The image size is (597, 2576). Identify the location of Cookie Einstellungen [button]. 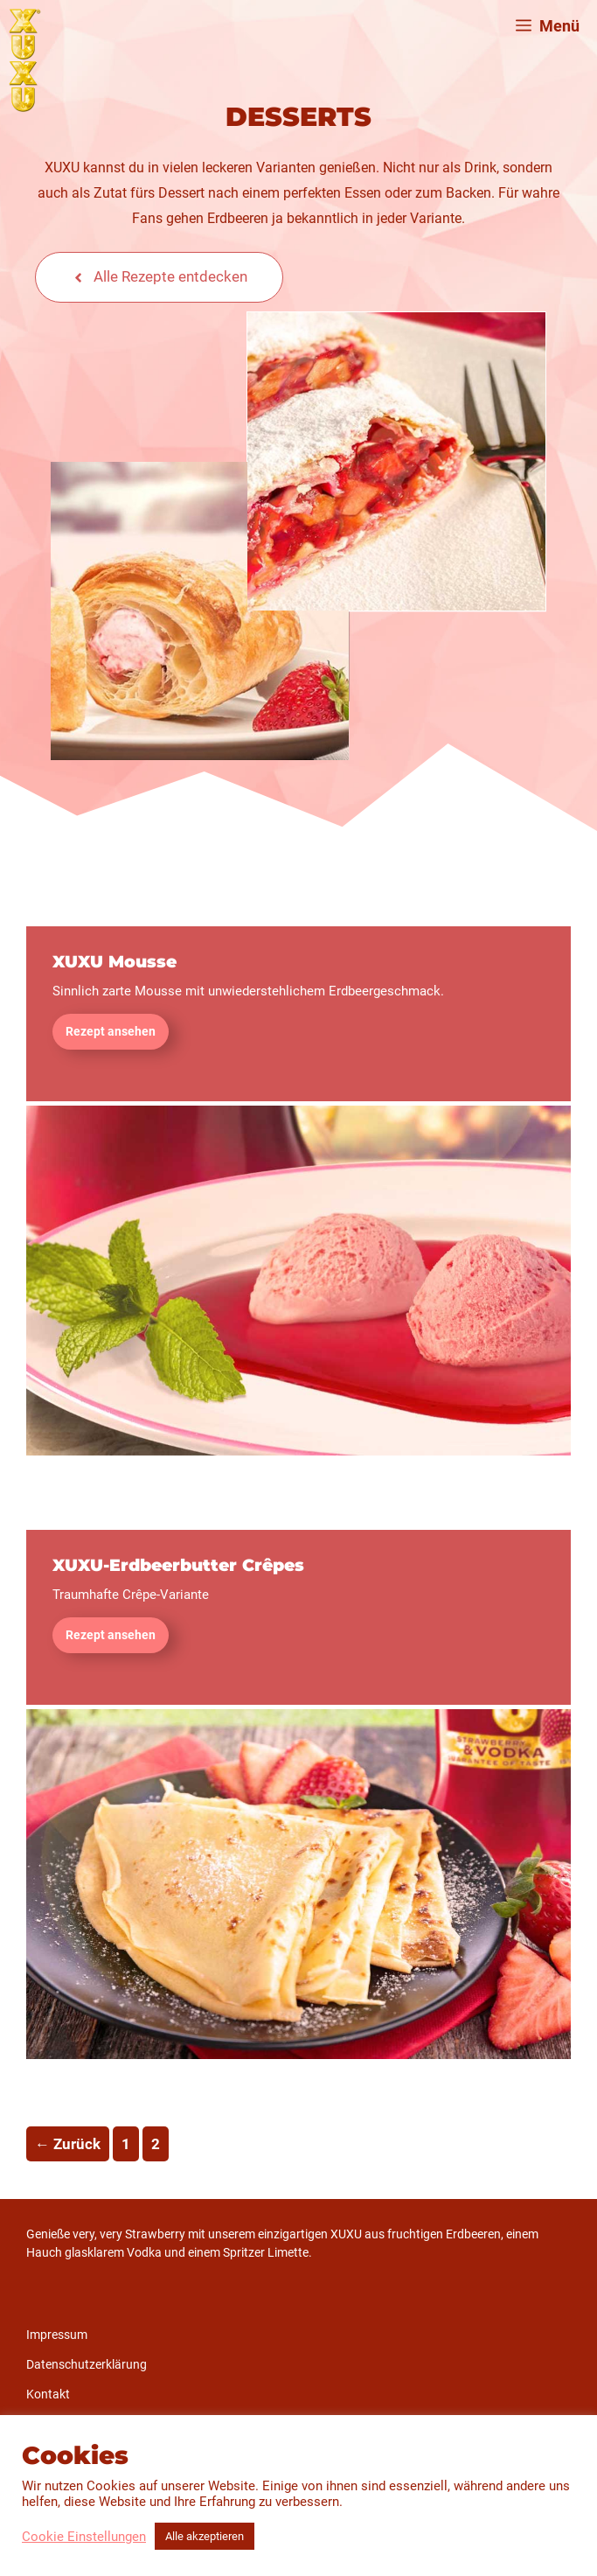
(84, 2537).